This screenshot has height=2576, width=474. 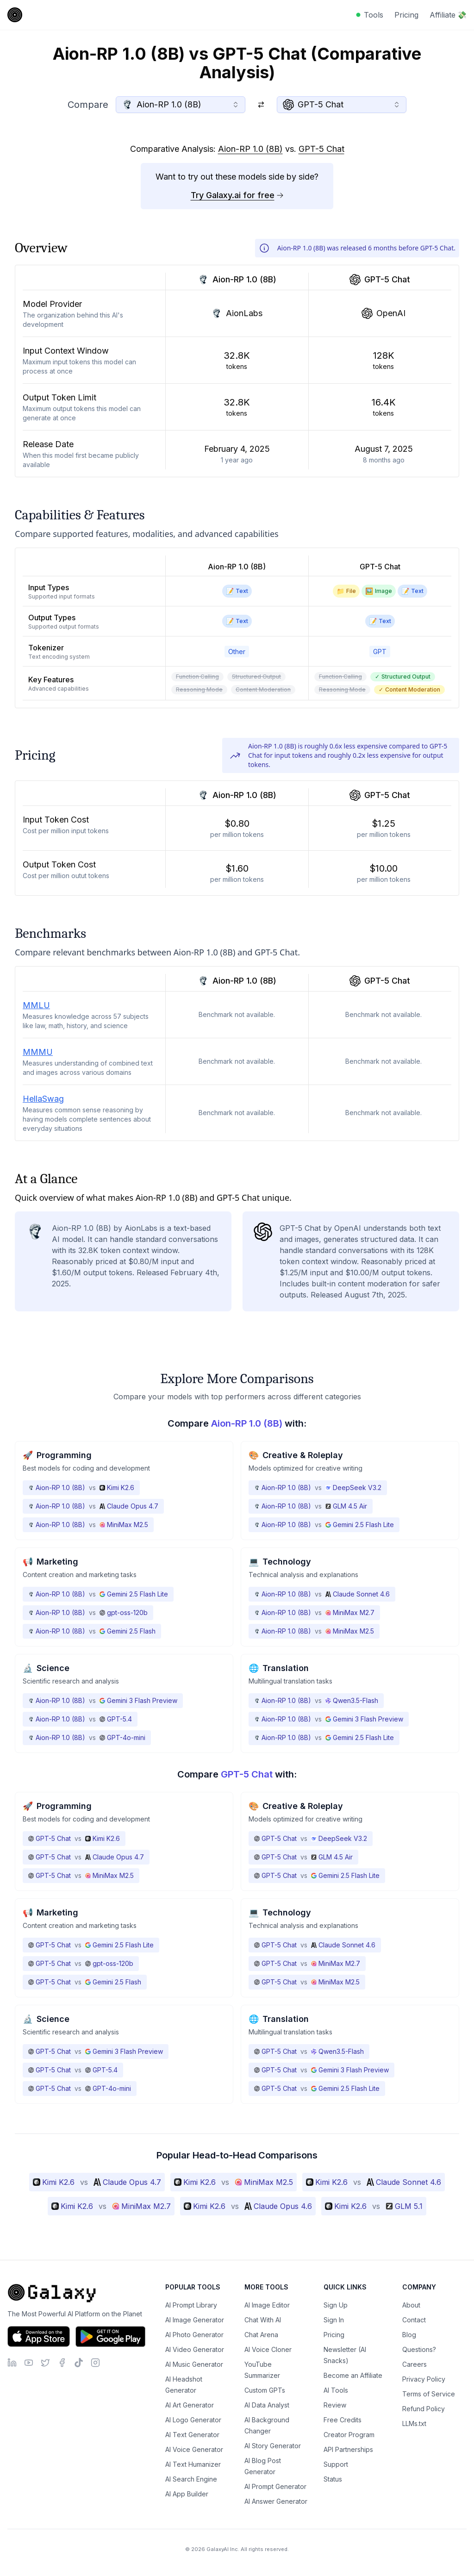 I want to click on AI Tools, so click(x=336, y=2390).